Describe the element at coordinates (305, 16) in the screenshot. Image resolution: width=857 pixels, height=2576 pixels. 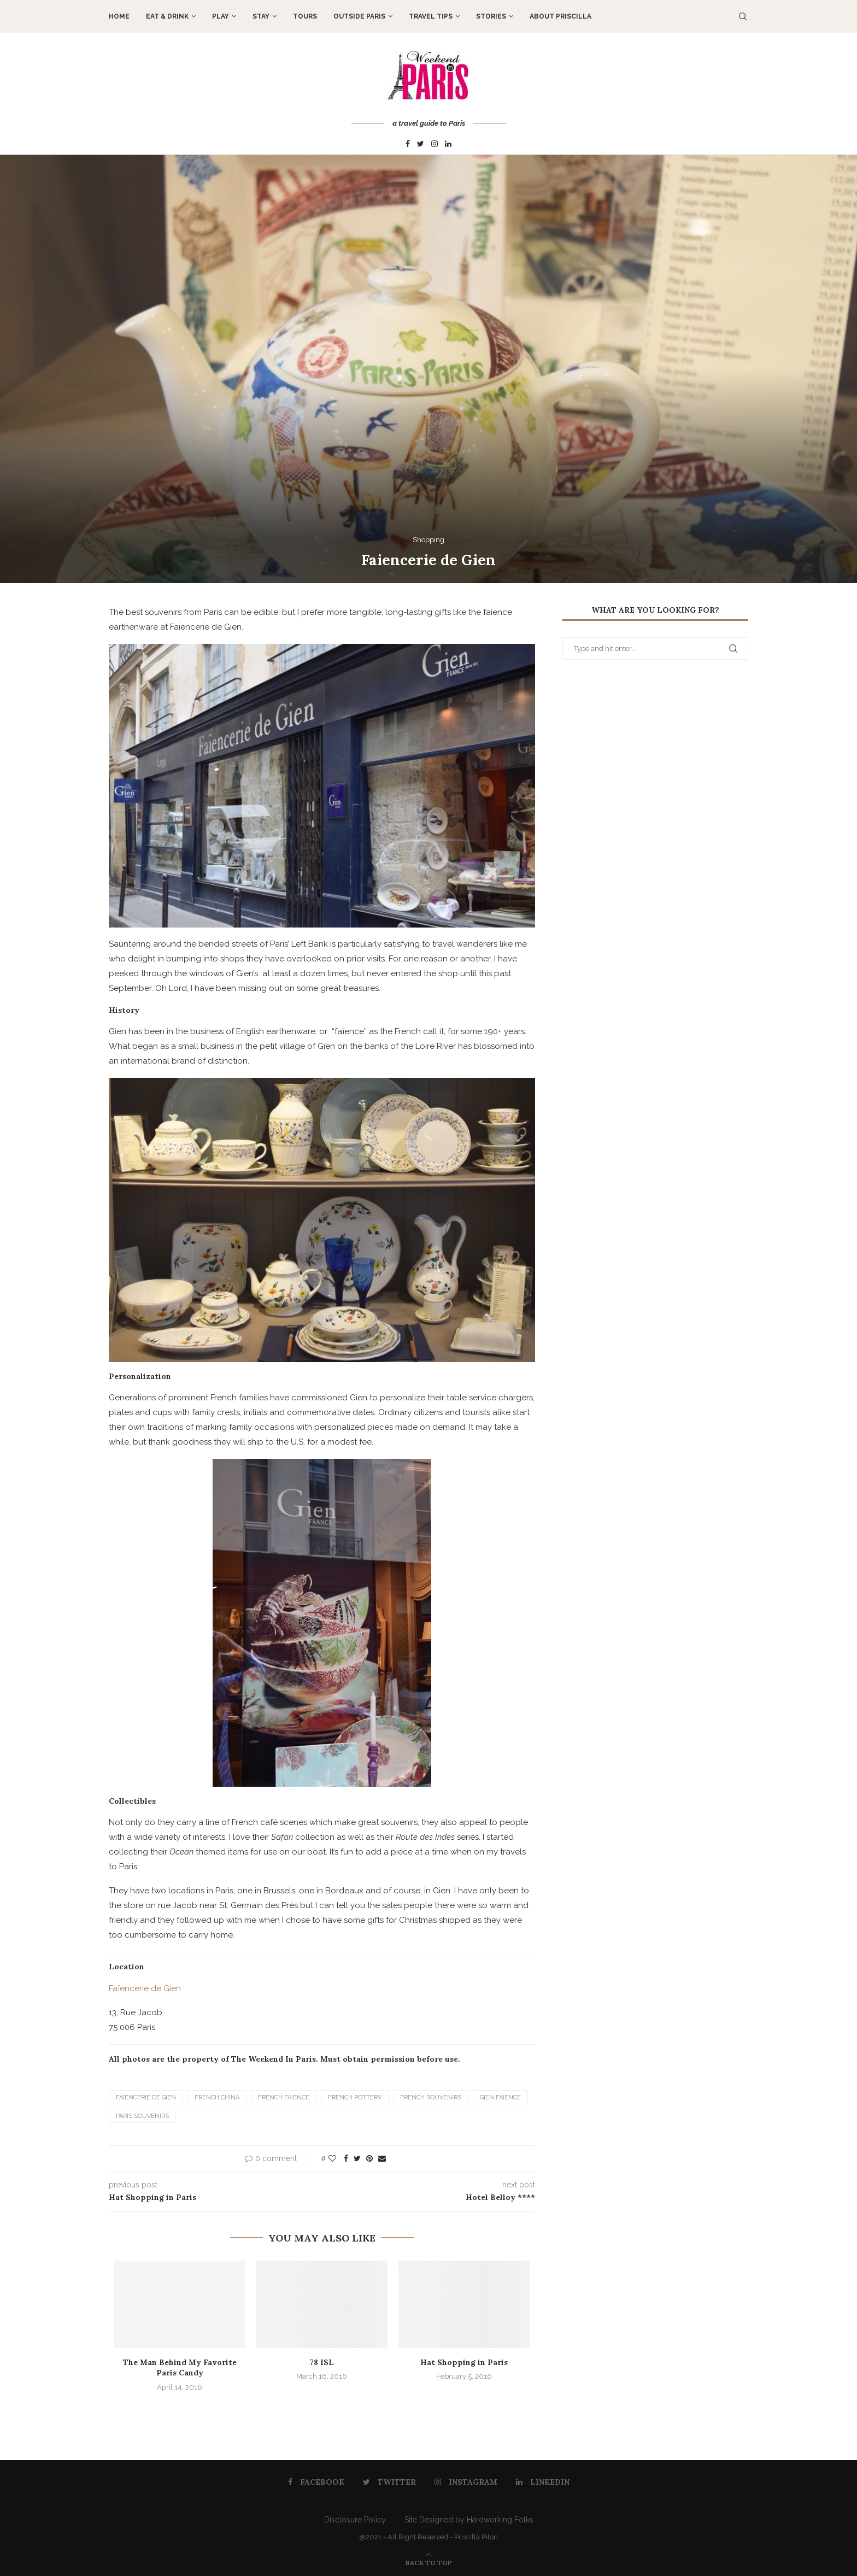
I see `TOURS` at that location.